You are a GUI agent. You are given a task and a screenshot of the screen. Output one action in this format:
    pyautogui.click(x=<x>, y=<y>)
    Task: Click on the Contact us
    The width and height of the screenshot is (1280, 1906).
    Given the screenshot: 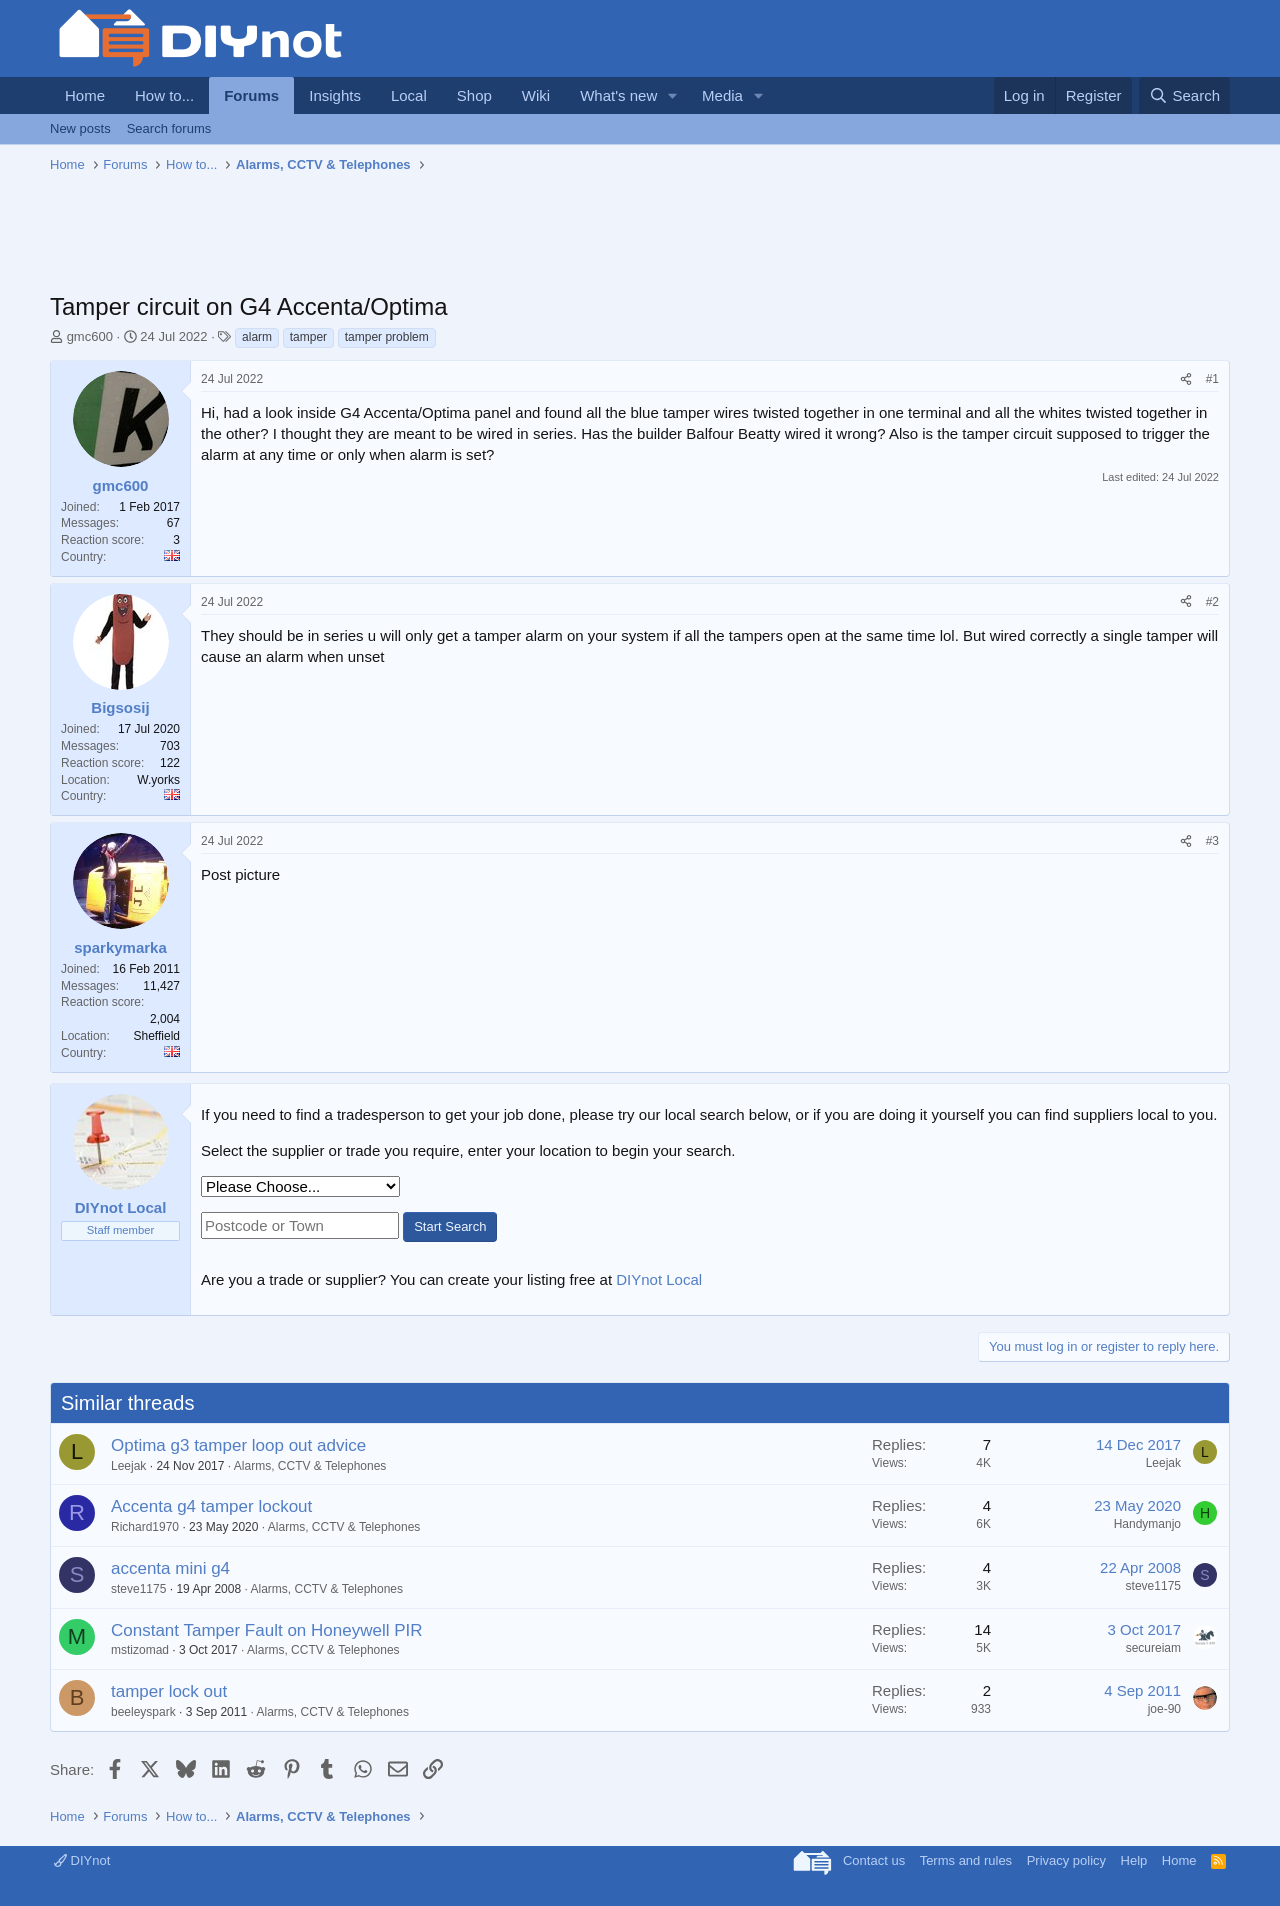 What is the action you would take?
    pyautogui.click(x=874, y=1860)
    